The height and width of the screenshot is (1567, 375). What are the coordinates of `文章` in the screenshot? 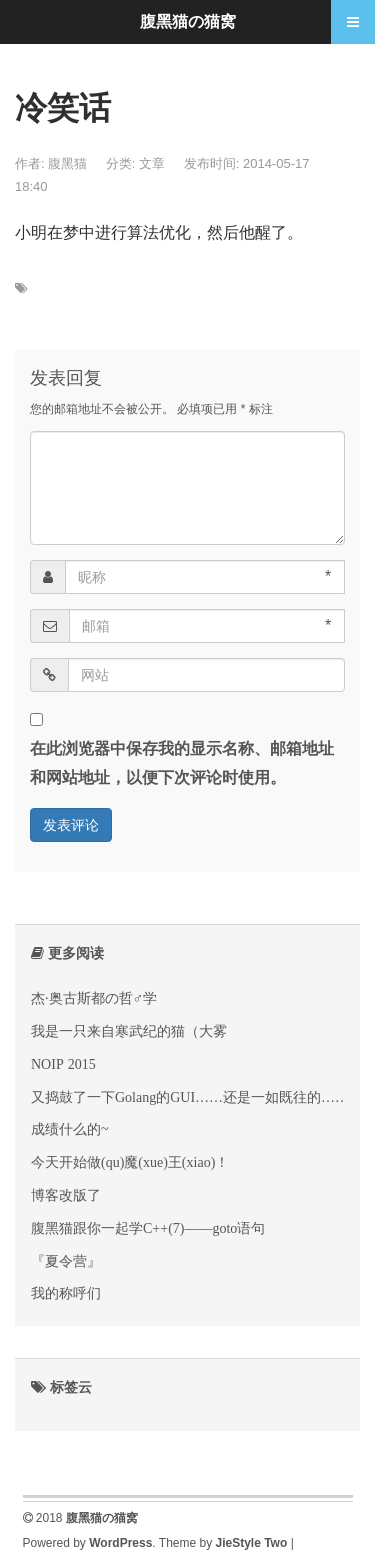 It's located at (152, 163).